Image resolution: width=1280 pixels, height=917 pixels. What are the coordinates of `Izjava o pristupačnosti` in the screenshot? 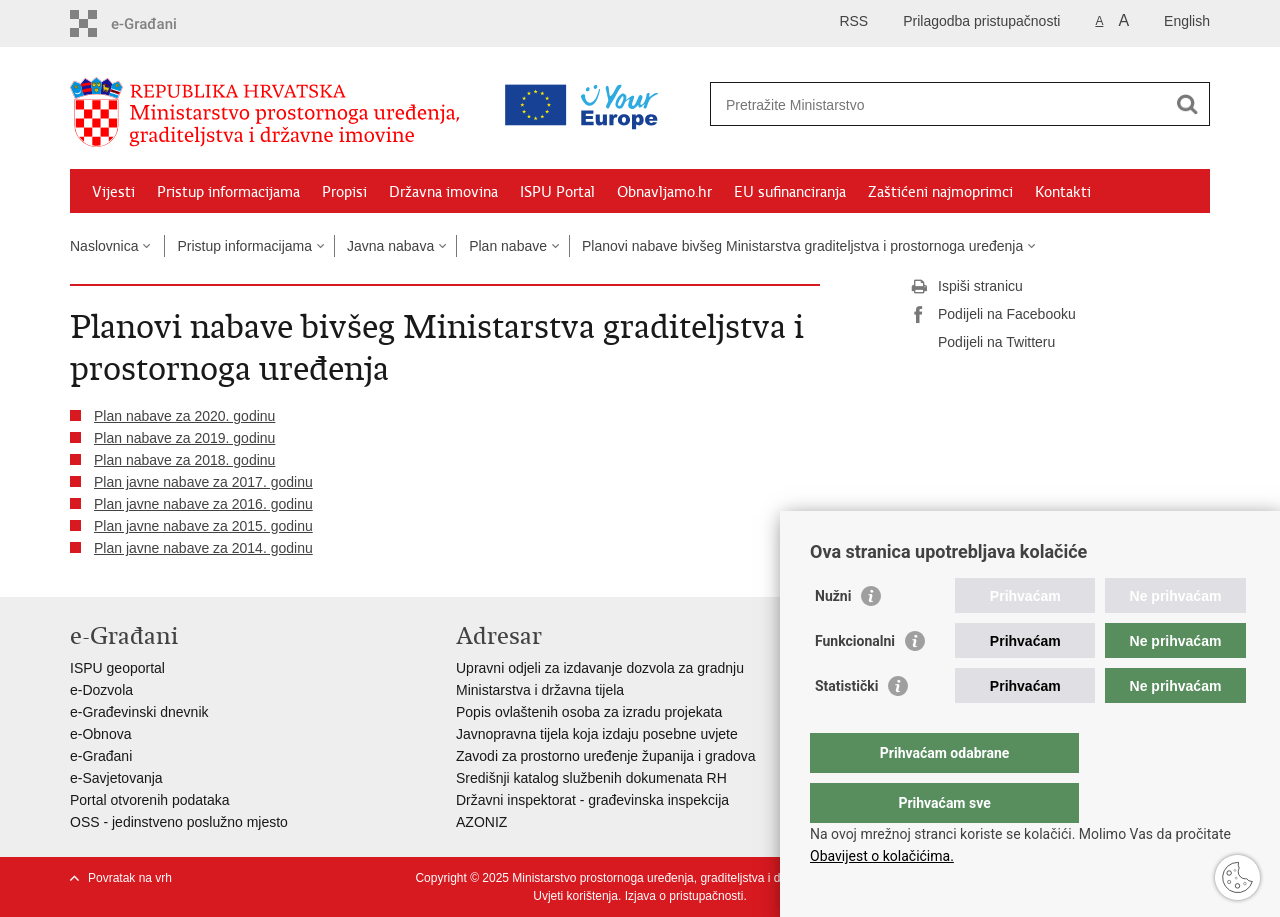 It's located at (684, 896).